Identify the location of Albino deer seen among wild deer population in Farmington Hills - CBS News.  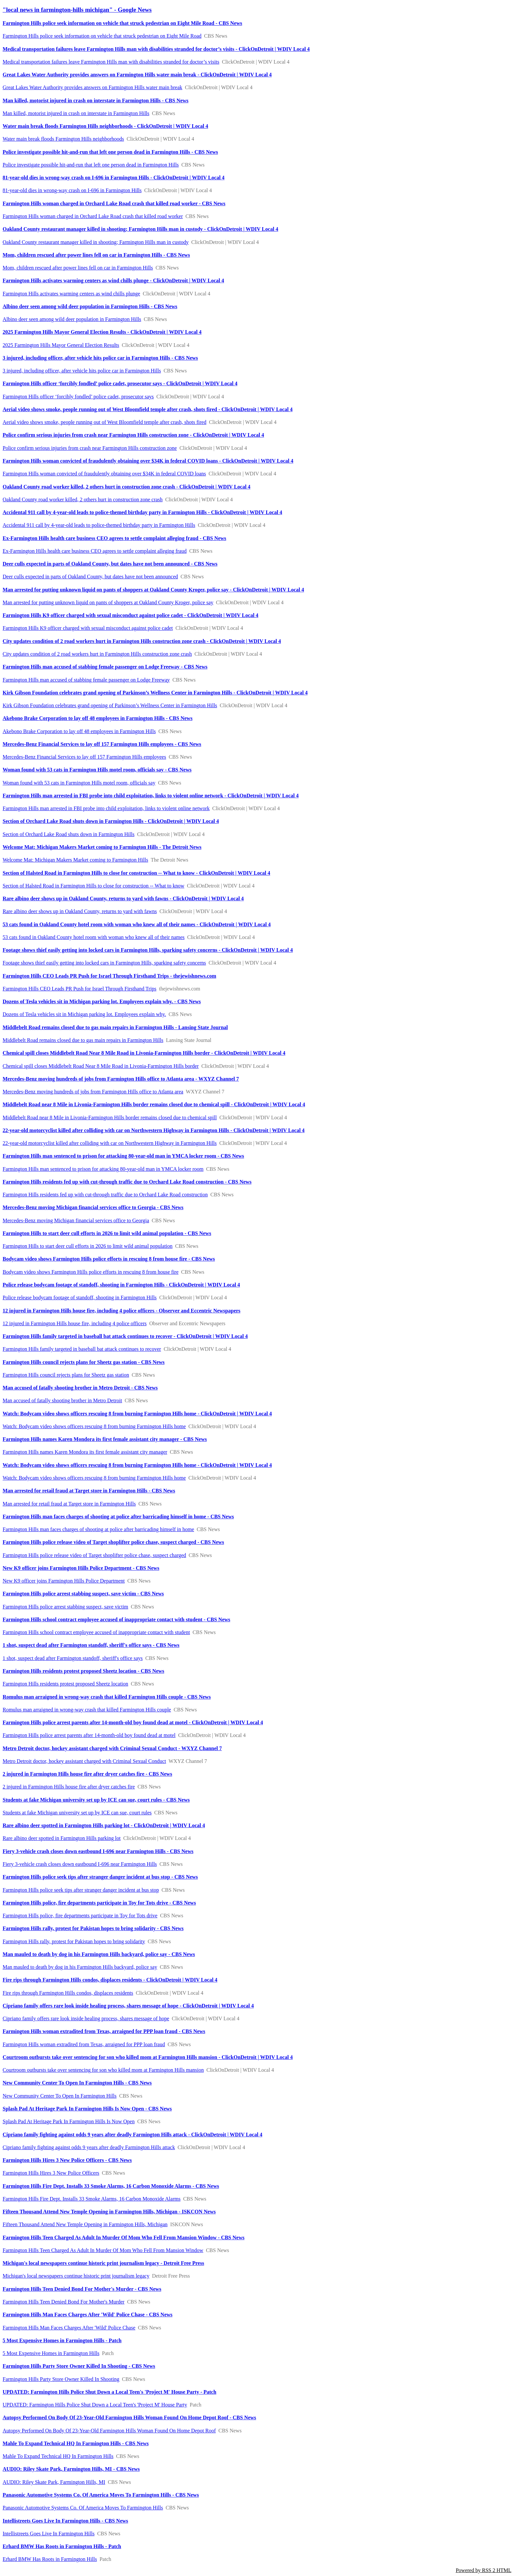
(90, 306).